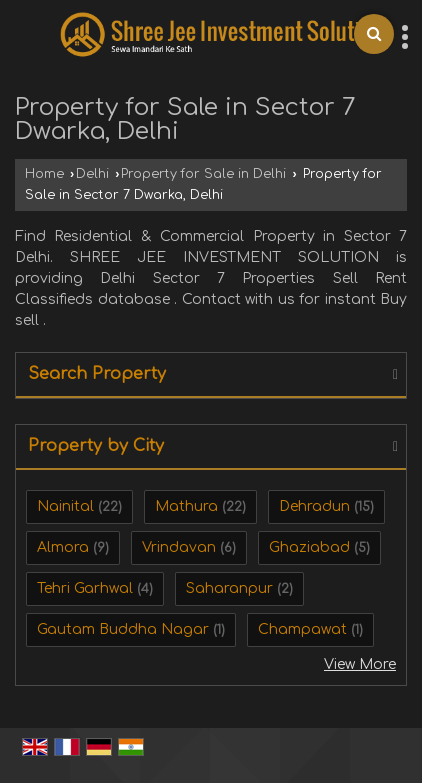 The width and height of the screenshot is (422, 783). What do you see at coordinates (360, 664) in the screenshot?
I see `View More` at bounding box center [360, 664].